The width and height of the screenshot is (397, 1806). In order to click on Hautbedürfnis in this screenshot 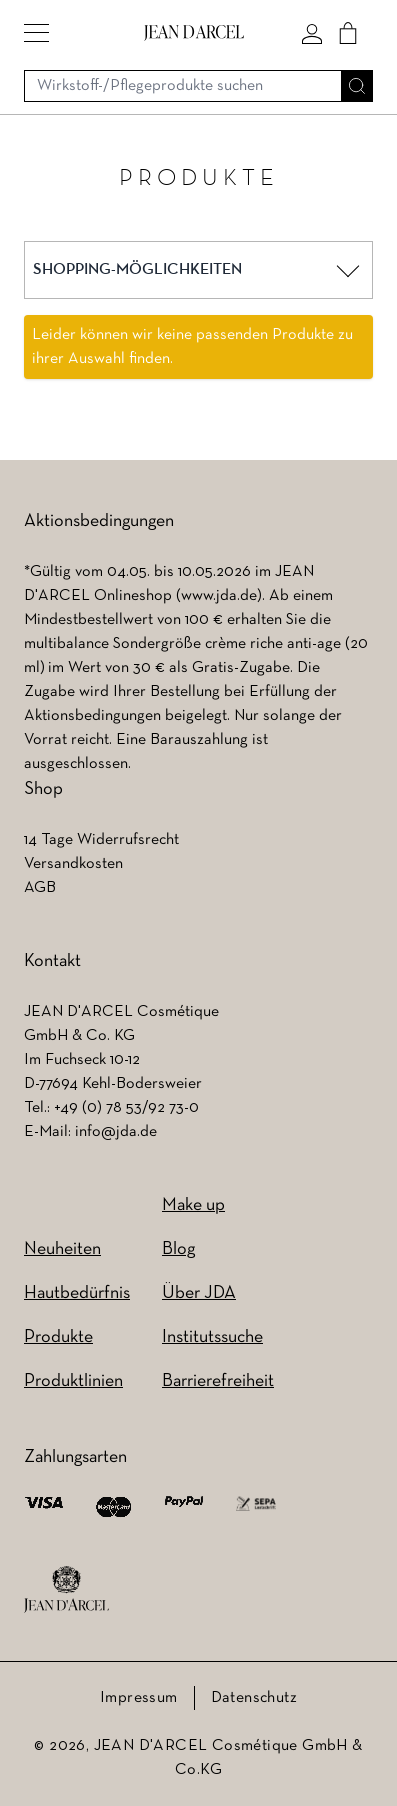, I will do `click(77, 1293)`.